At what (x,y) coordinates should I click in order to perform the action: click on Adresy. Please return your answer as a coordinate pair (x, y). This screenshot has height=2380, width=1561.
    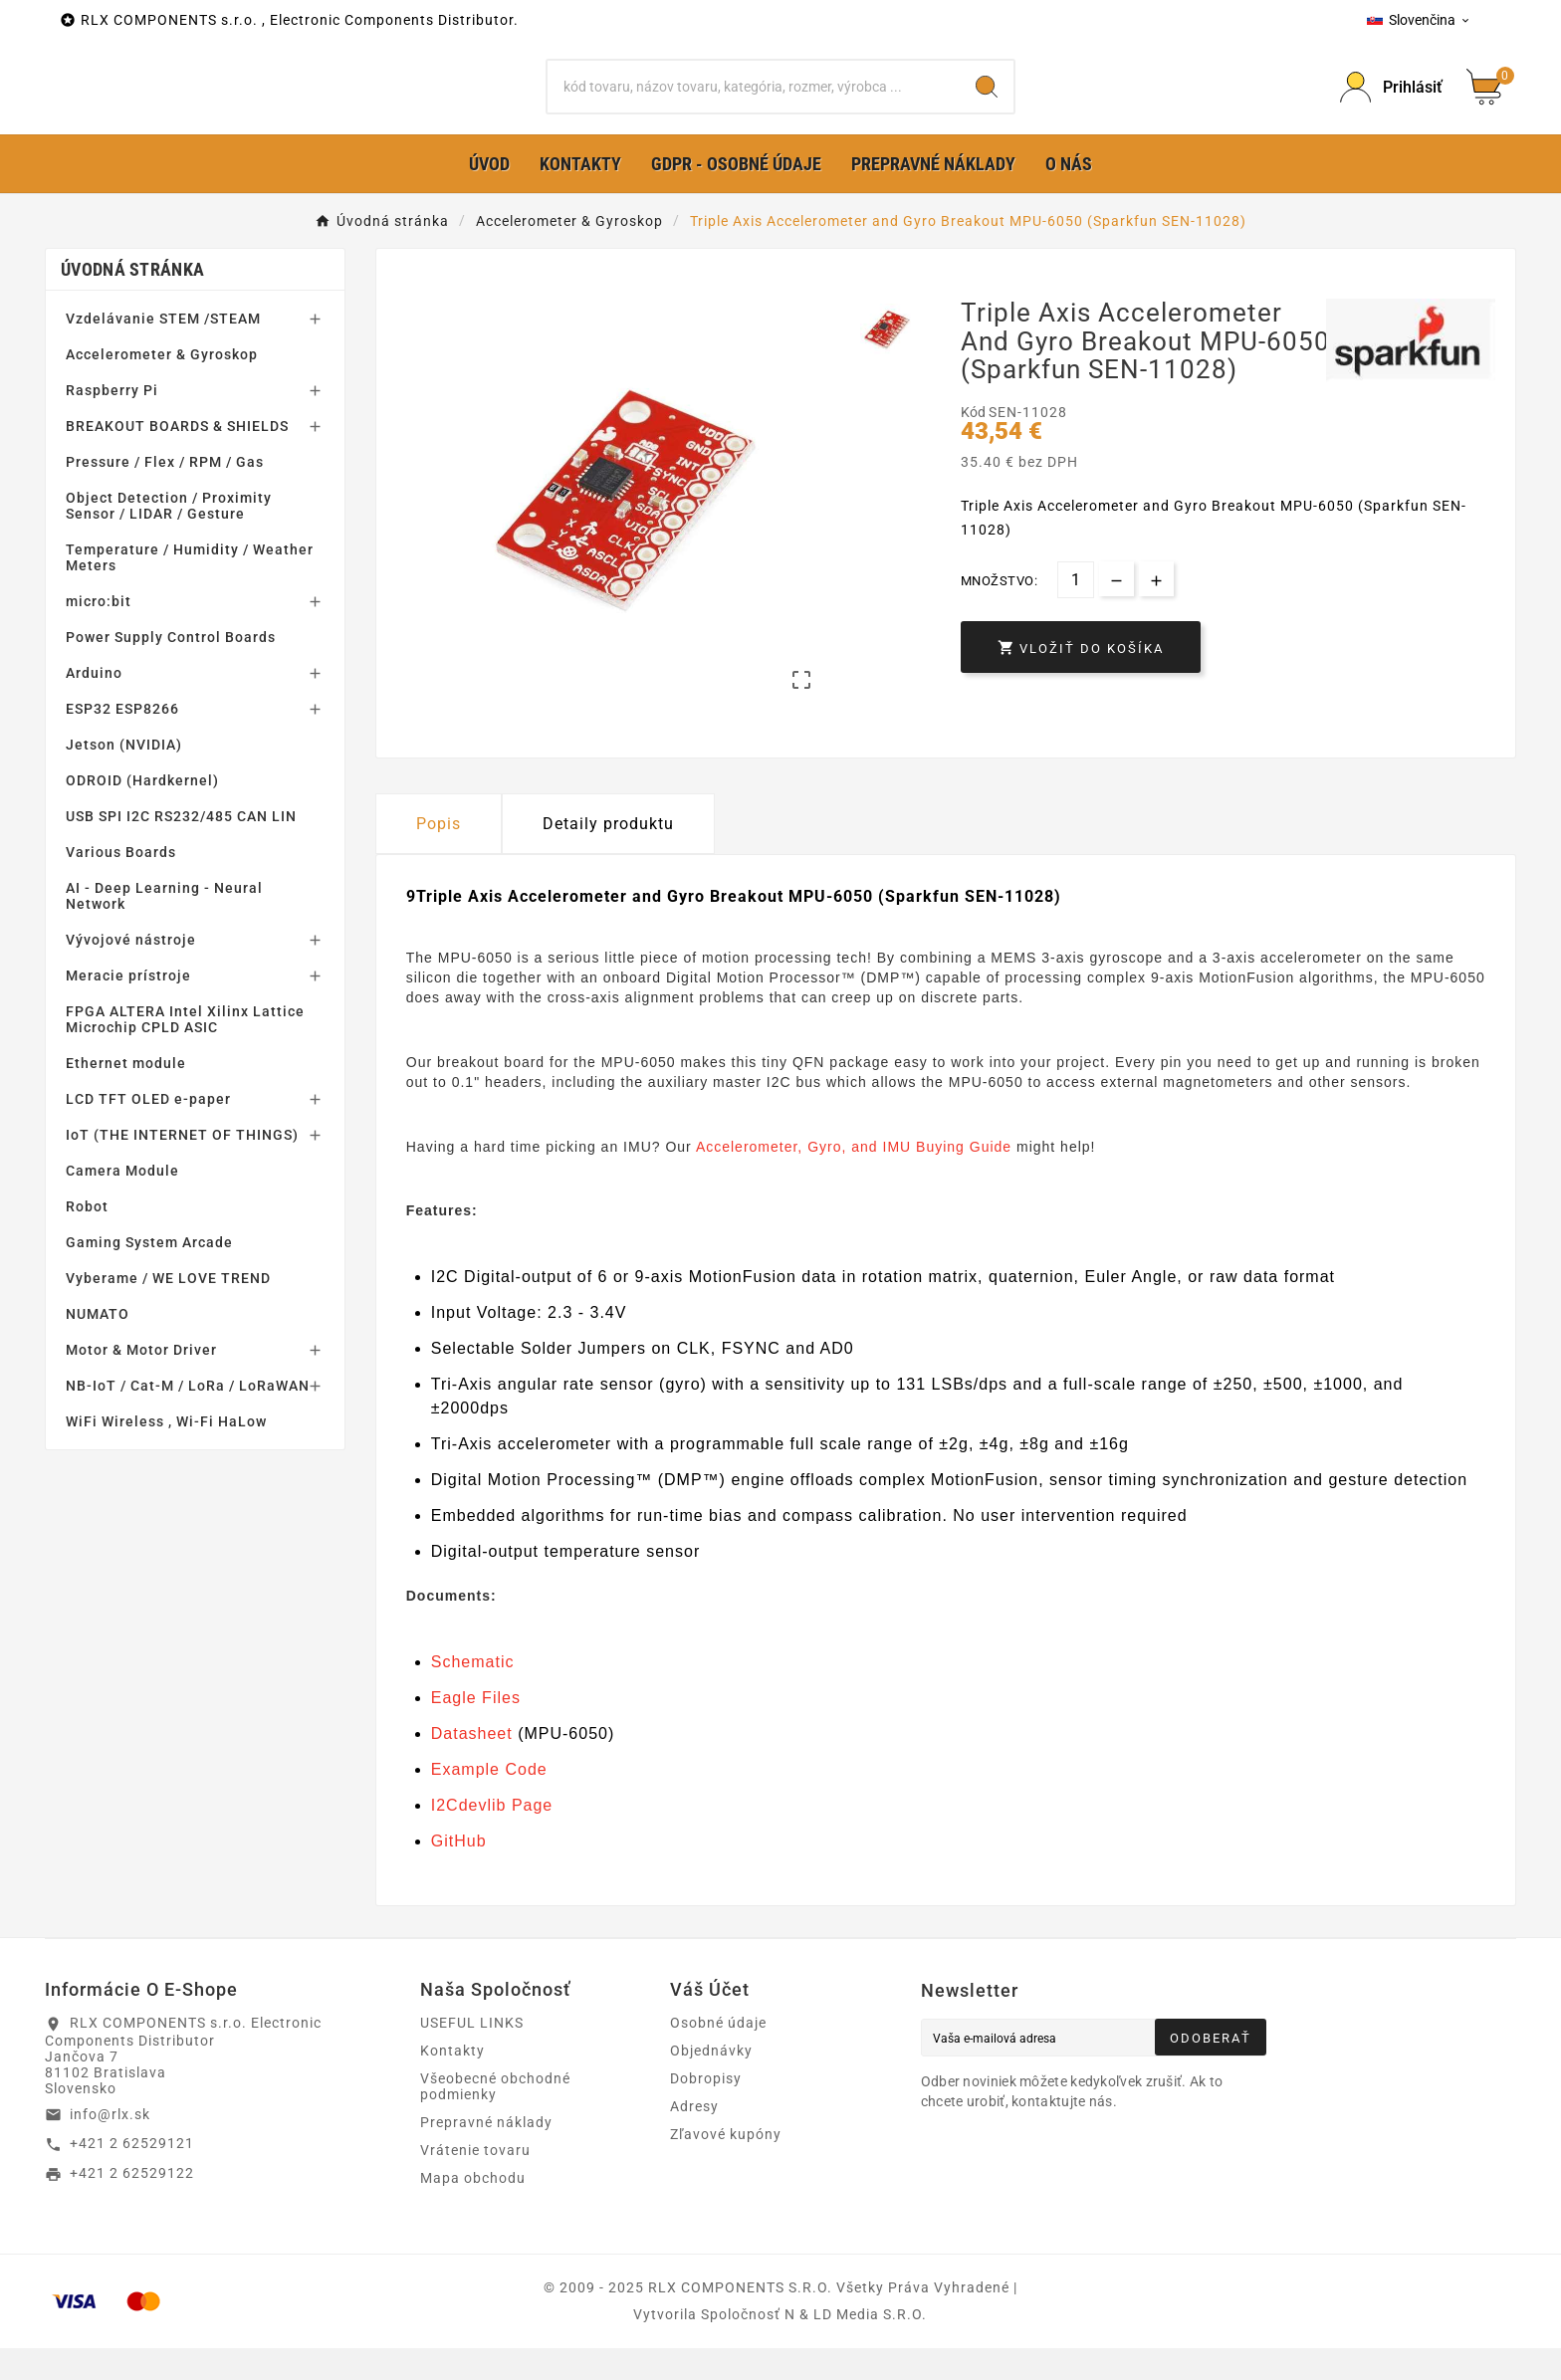
    Looking at the image, I should click on (694, 2138).